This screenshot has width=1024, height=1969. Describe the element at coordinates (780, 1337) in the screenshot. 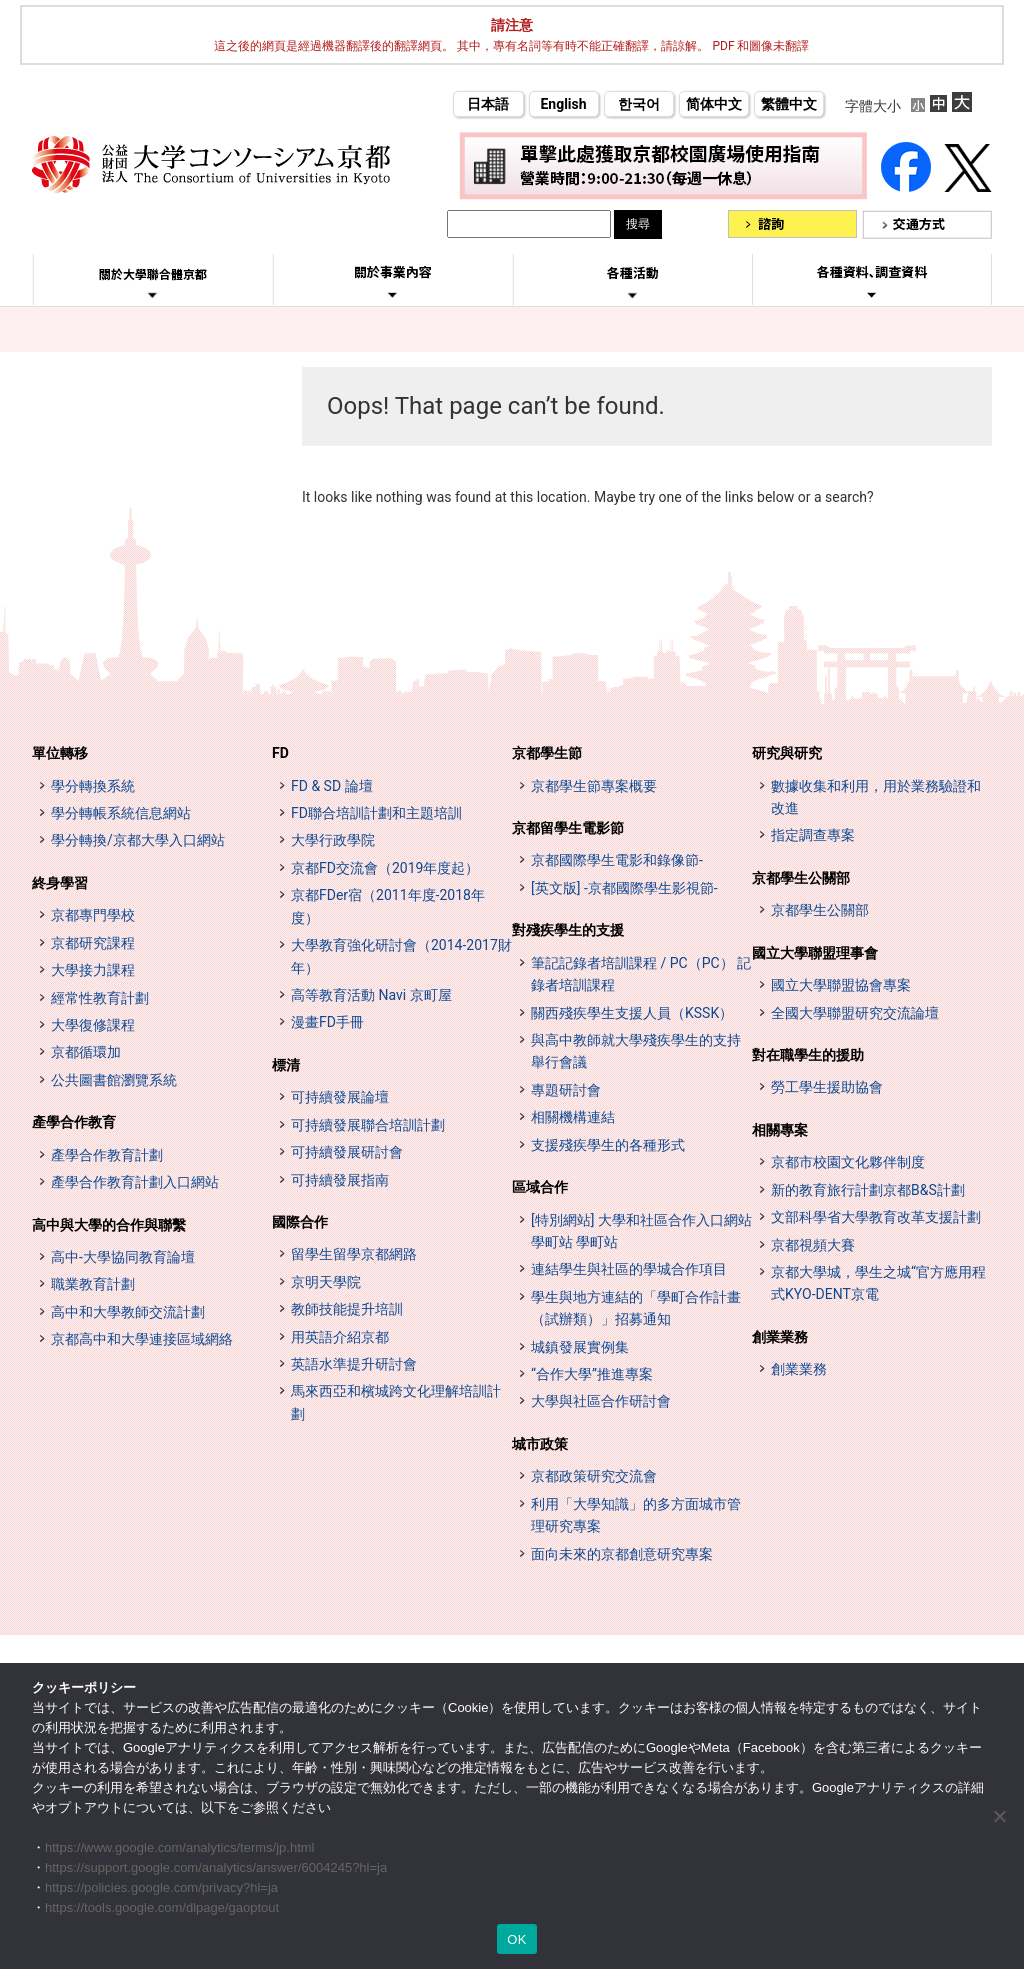

I see `創業業務` at that location.